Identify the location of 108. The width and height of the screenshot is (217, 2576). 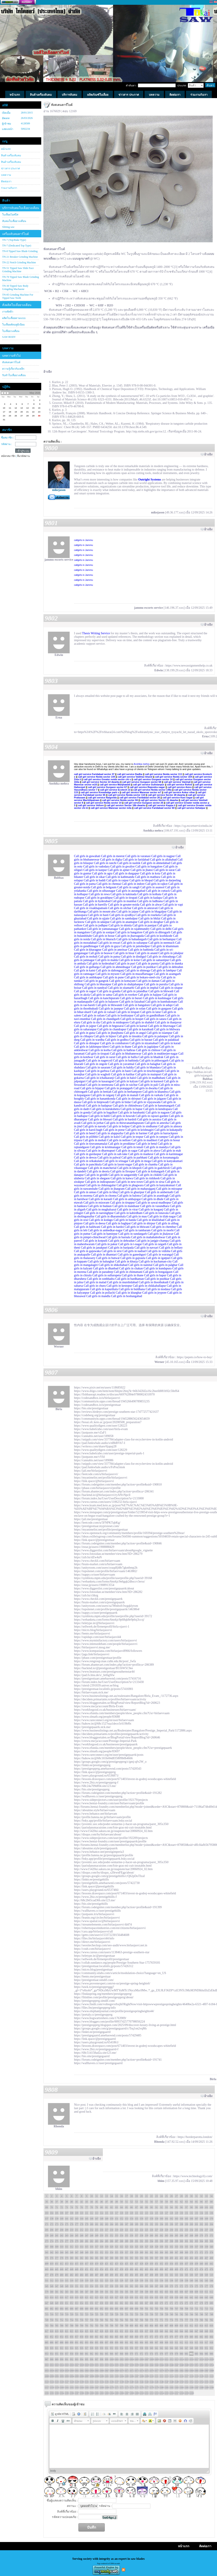
(72, 2213).